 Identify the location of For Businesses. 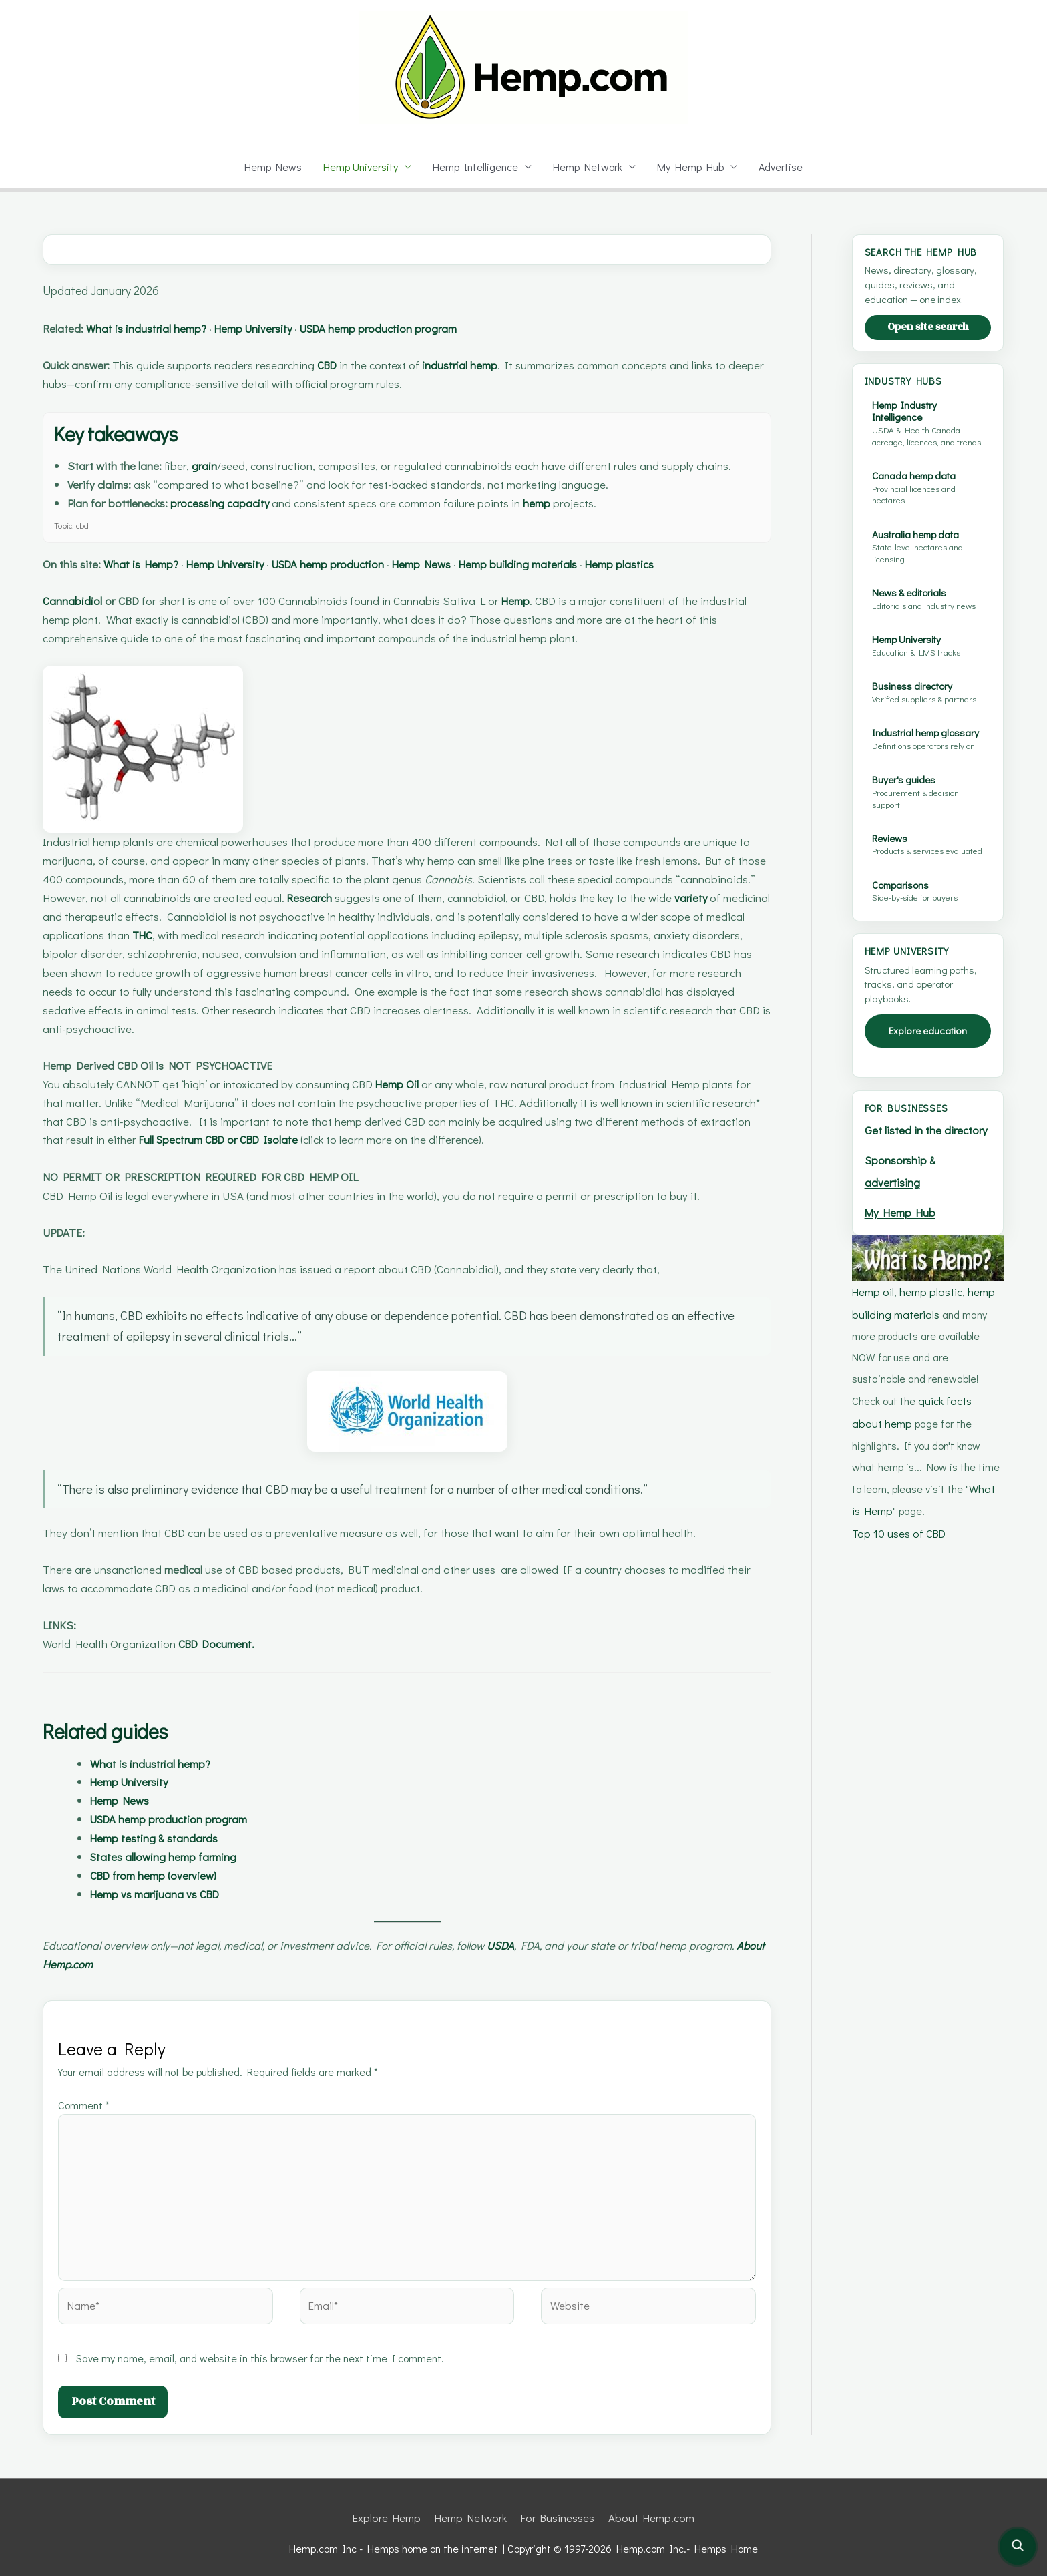
(558, 2507).